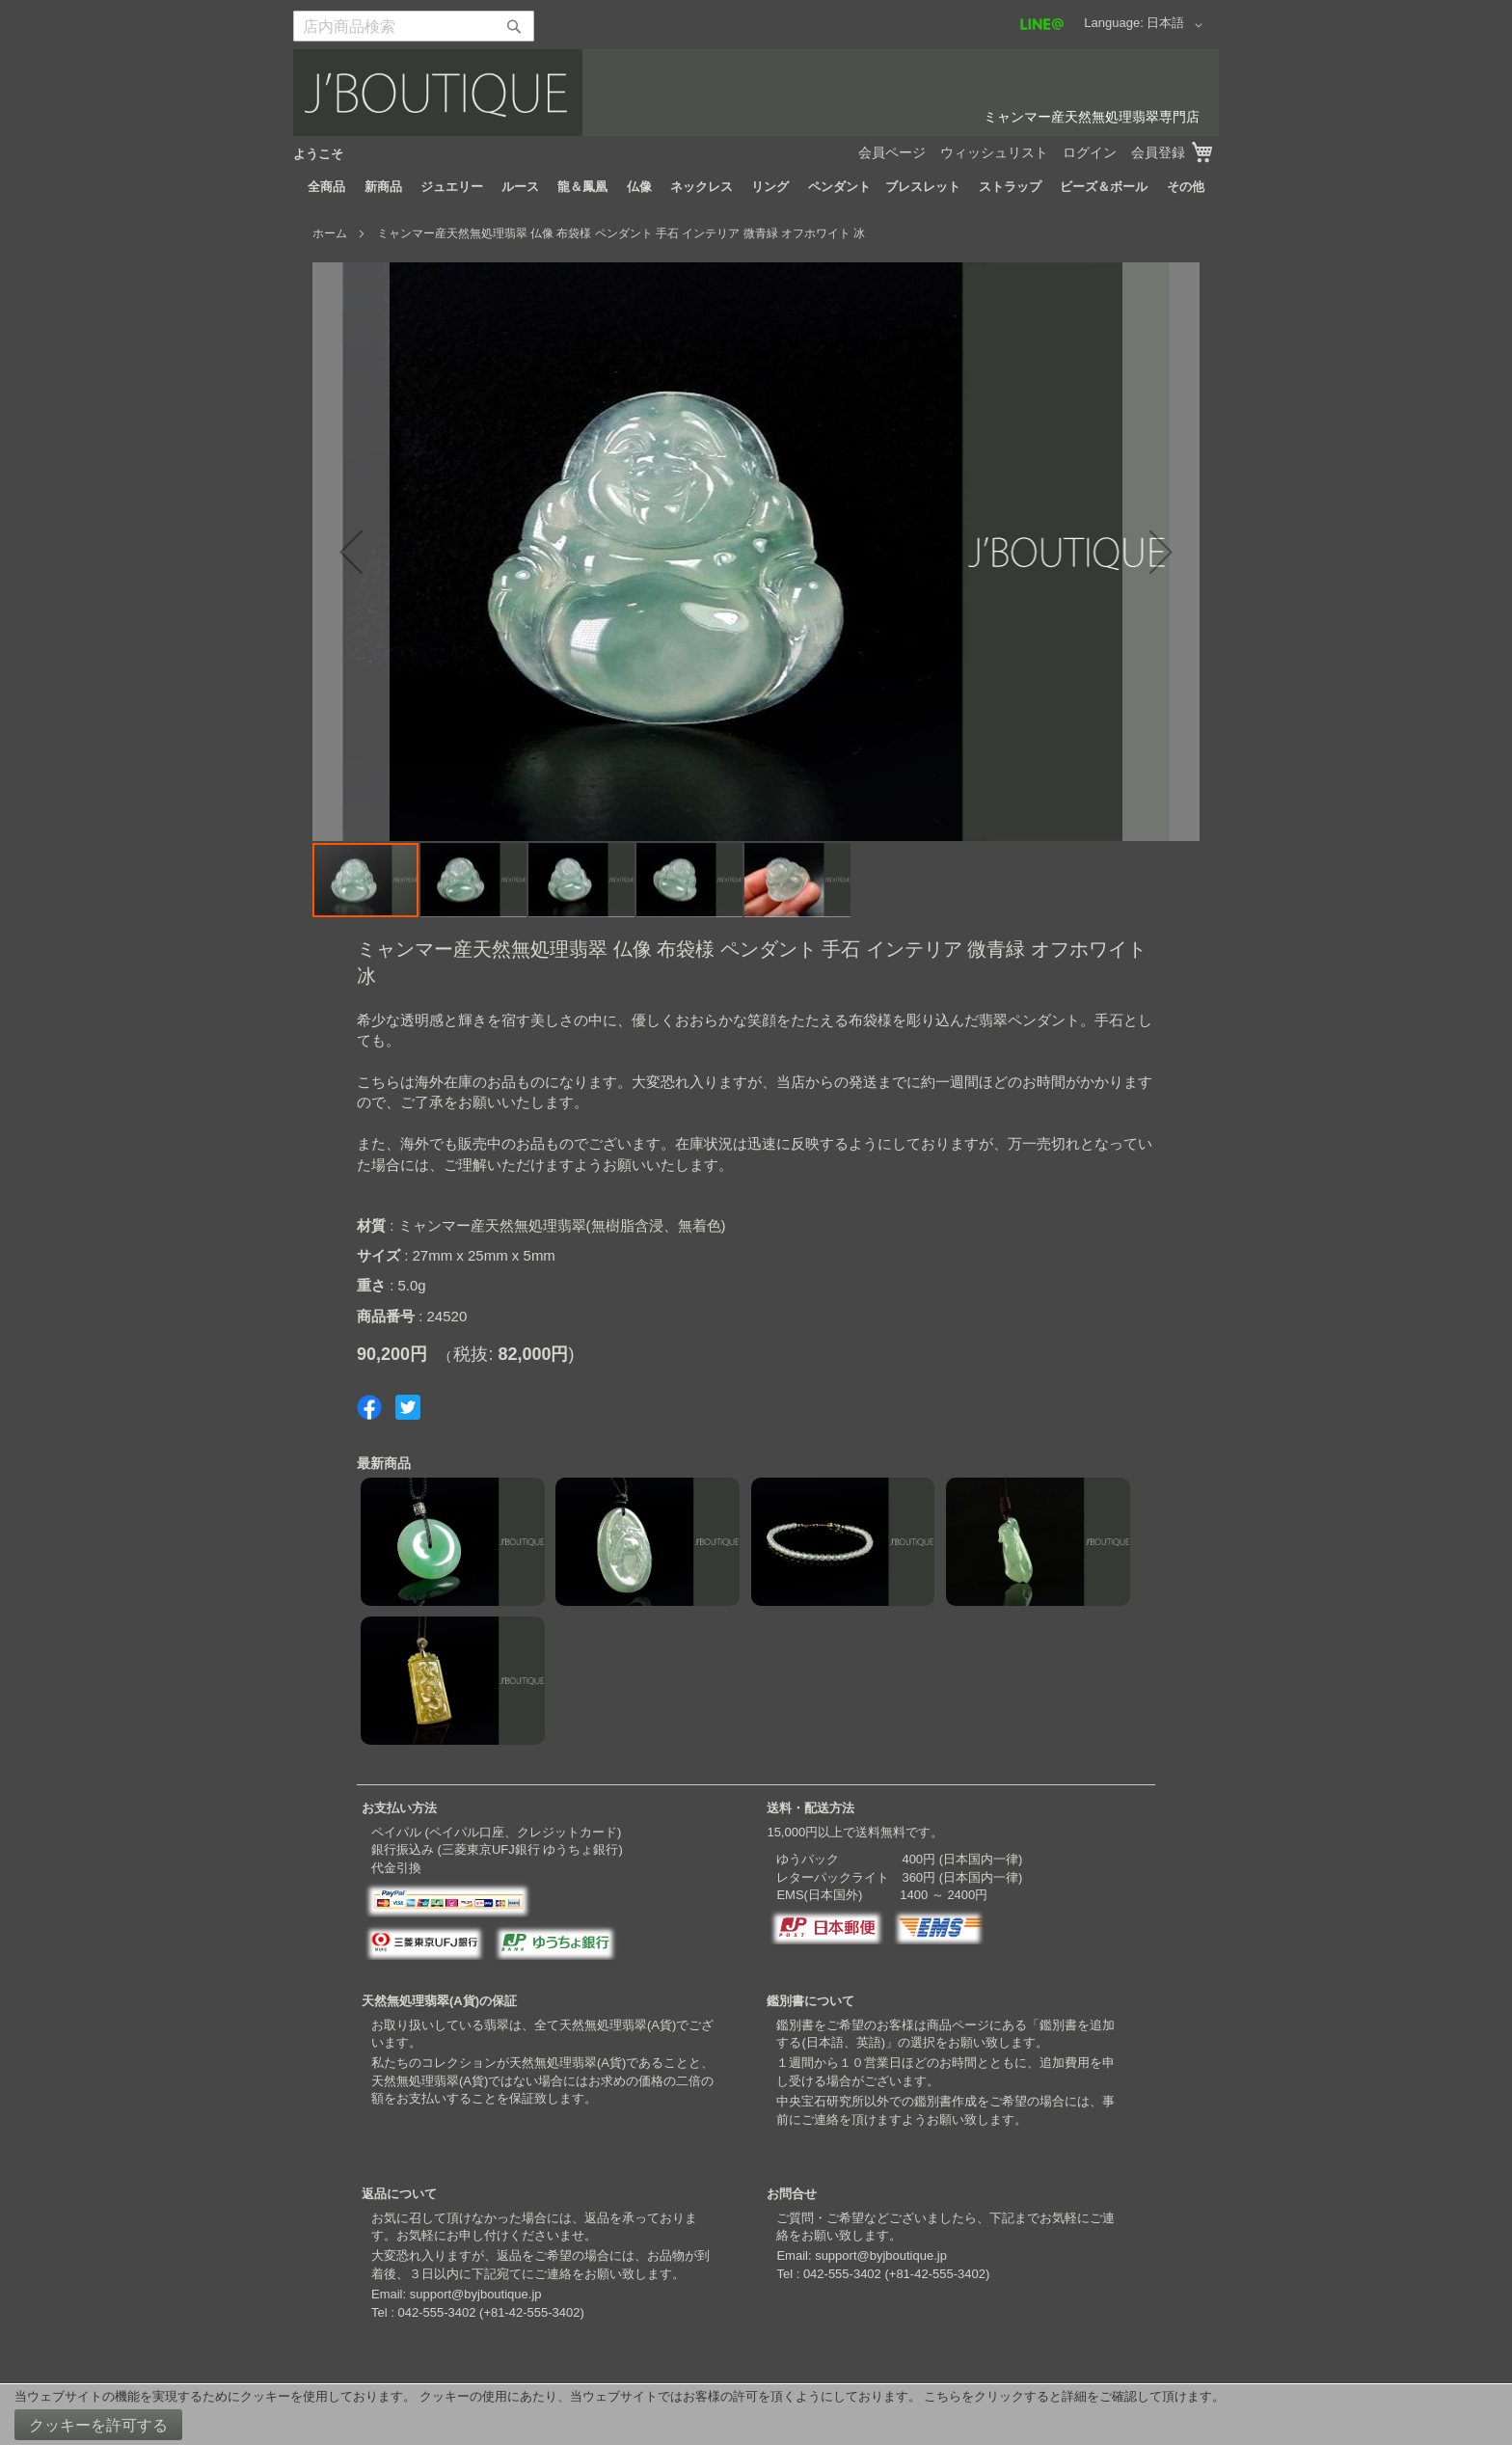 This screenshot has width=1512, height=2445. What do you see at coordinates (756, 2414) in the screenshot?
I see `[document]` at bounding box center [756, 2414].